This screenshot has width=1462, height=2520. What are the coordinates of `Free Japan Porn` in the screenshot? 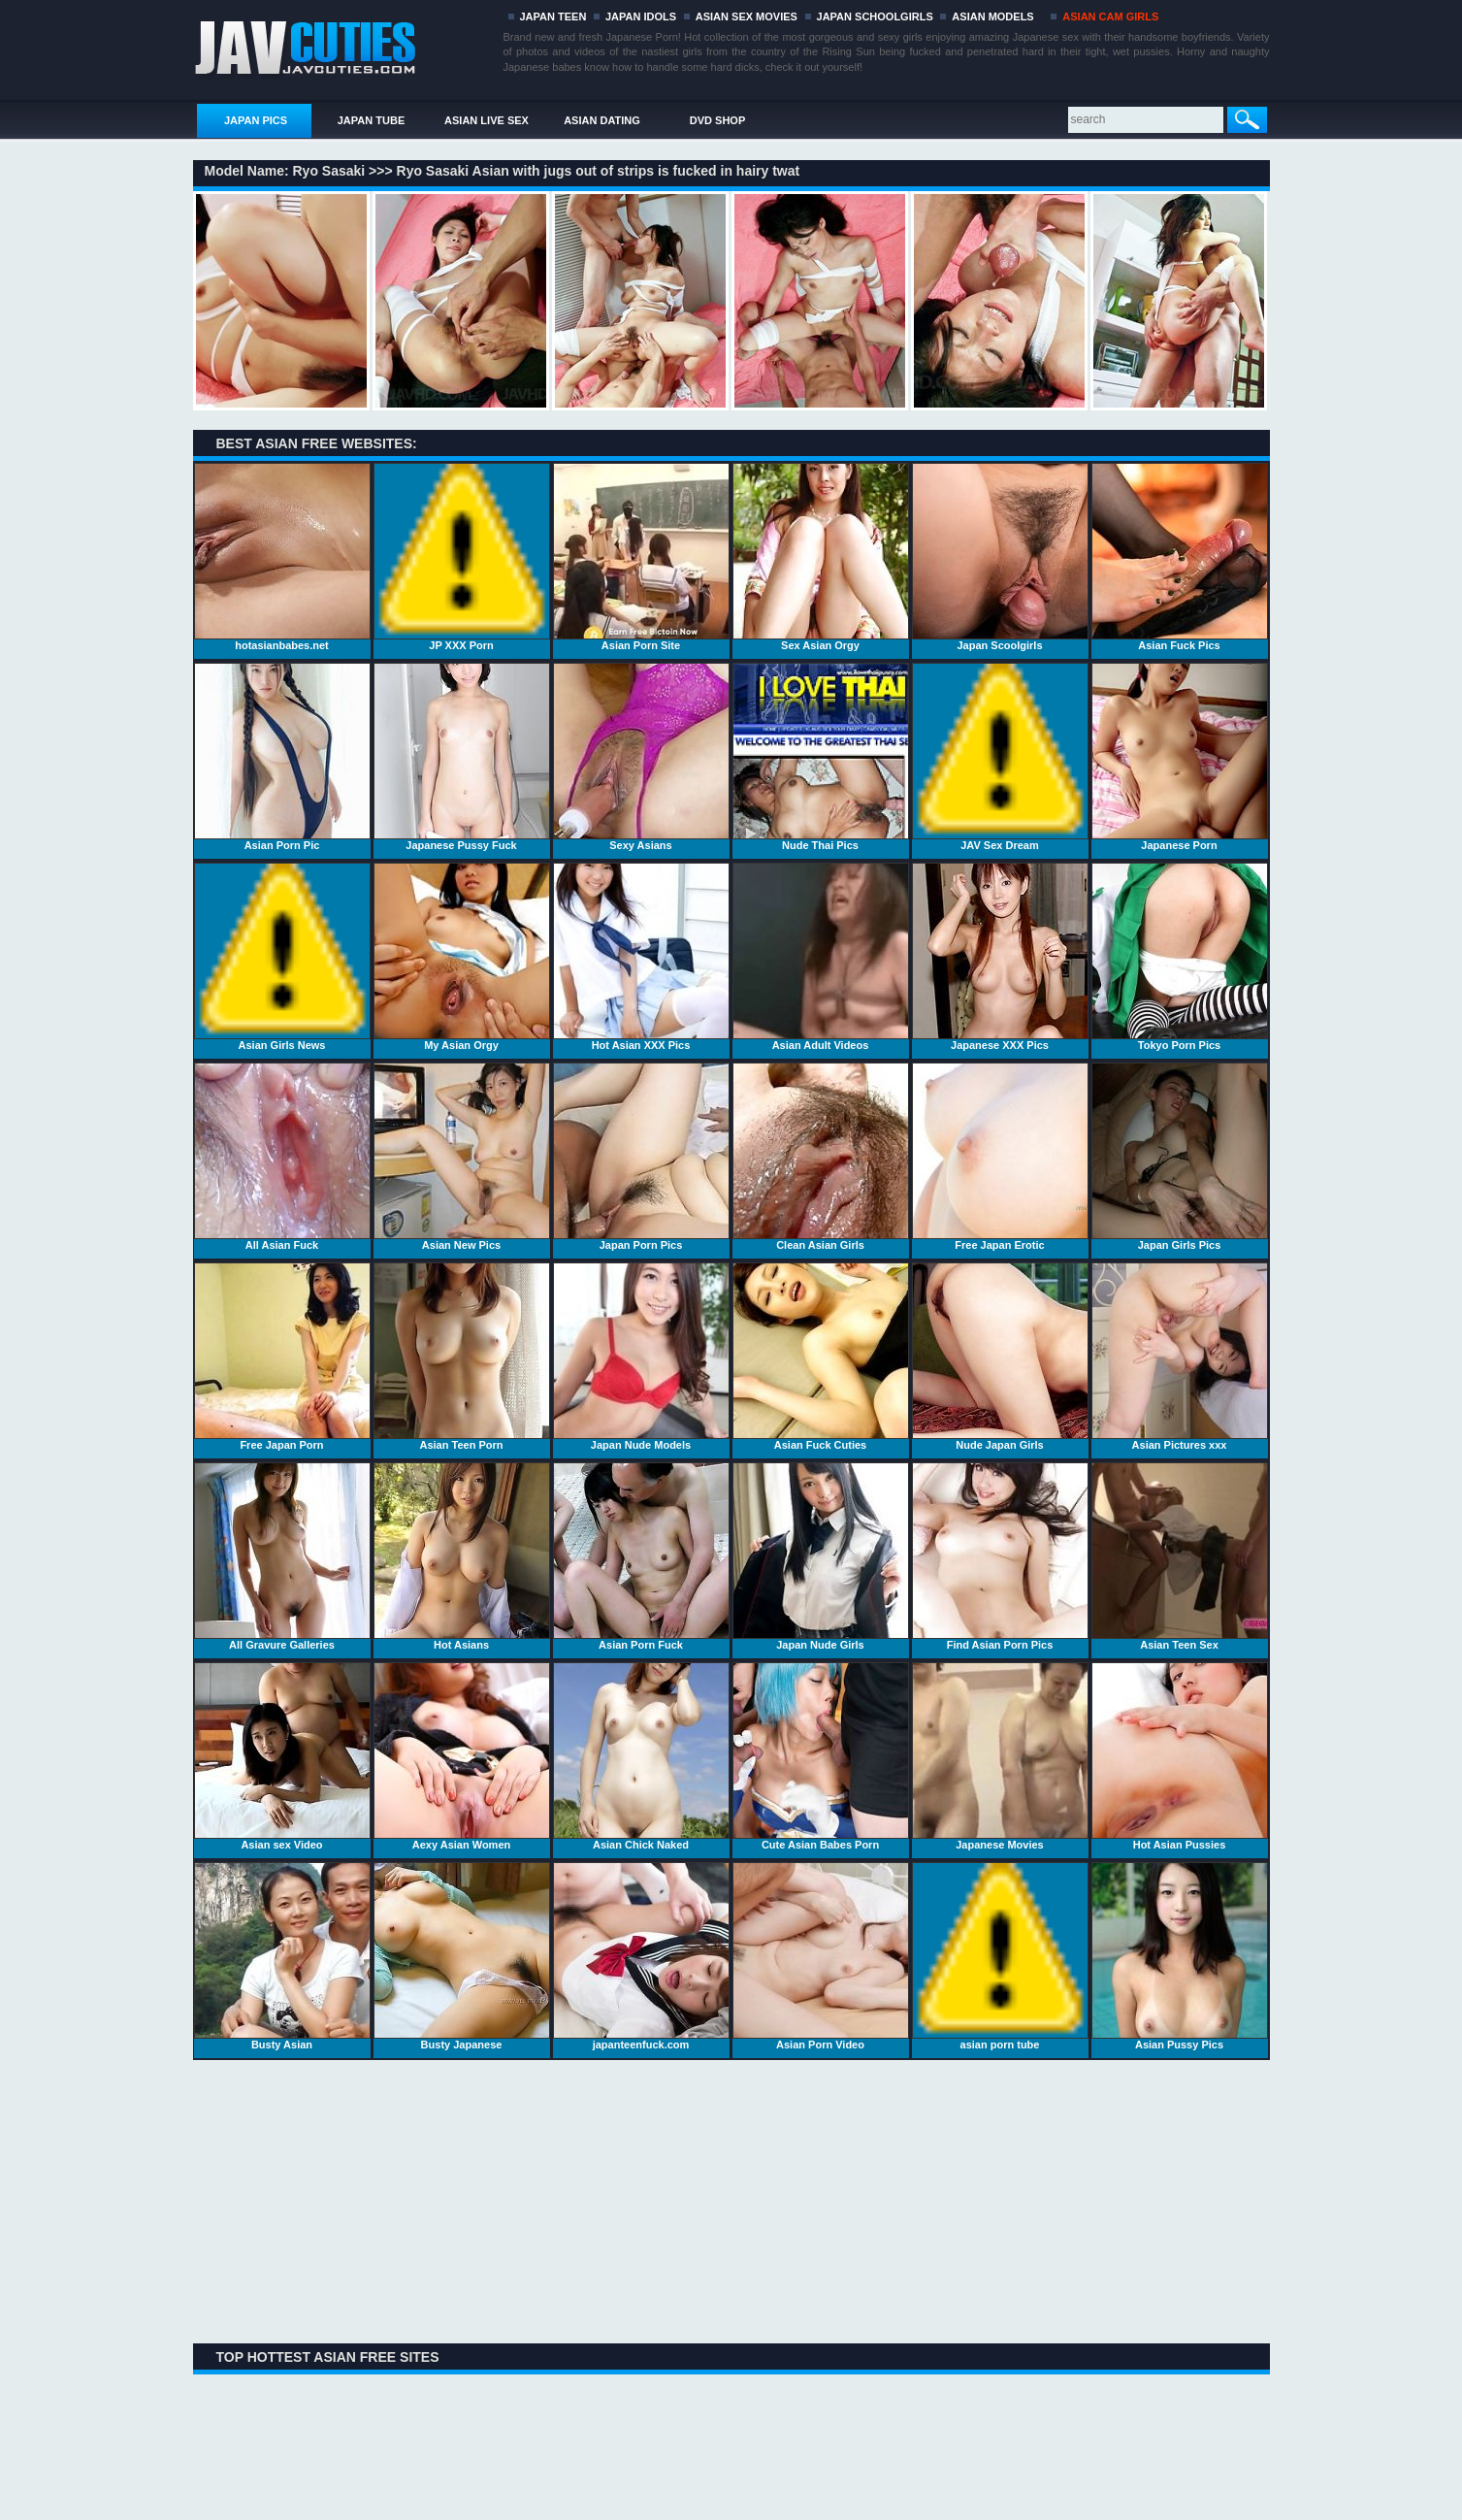 It's located at (282, 1356).